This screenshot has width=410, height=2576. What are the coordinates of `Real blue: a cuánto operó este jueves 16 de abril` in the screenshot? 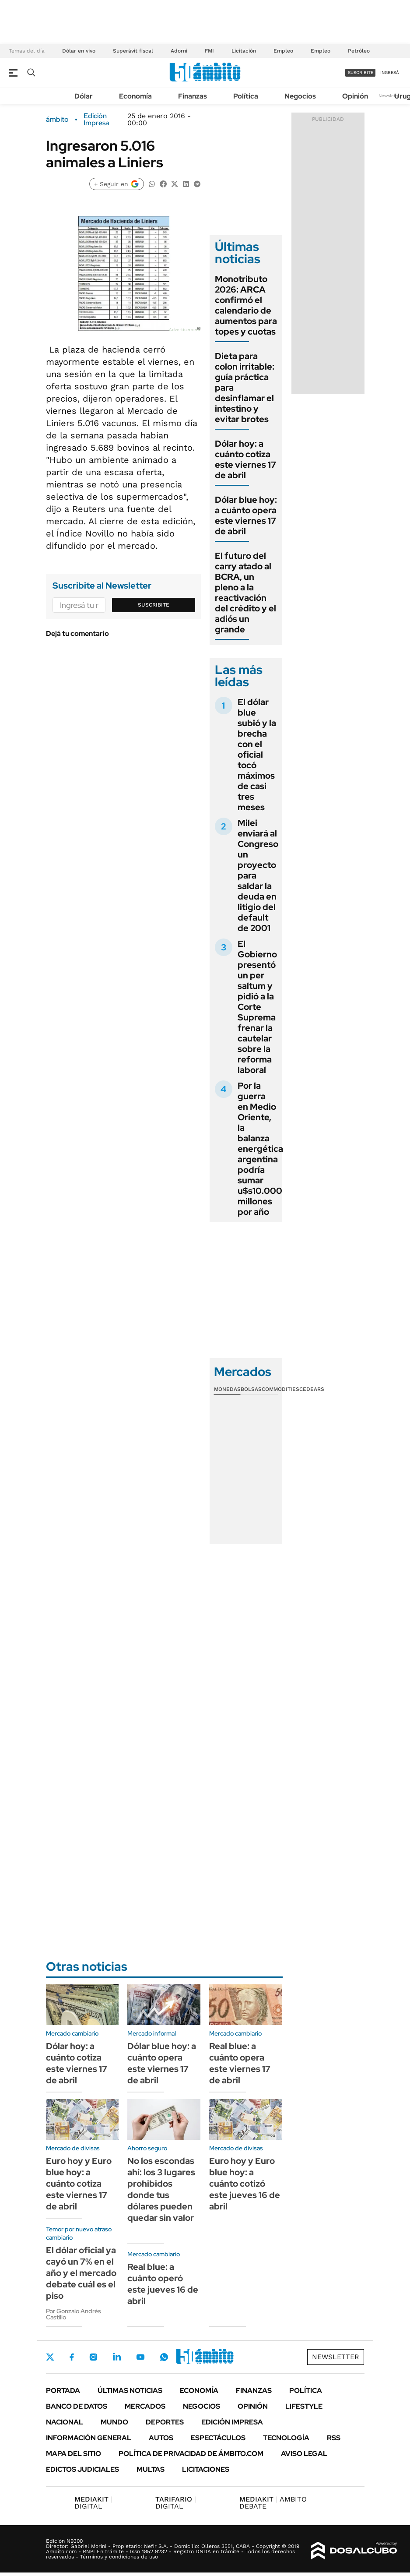 It's located at (162, 2284).